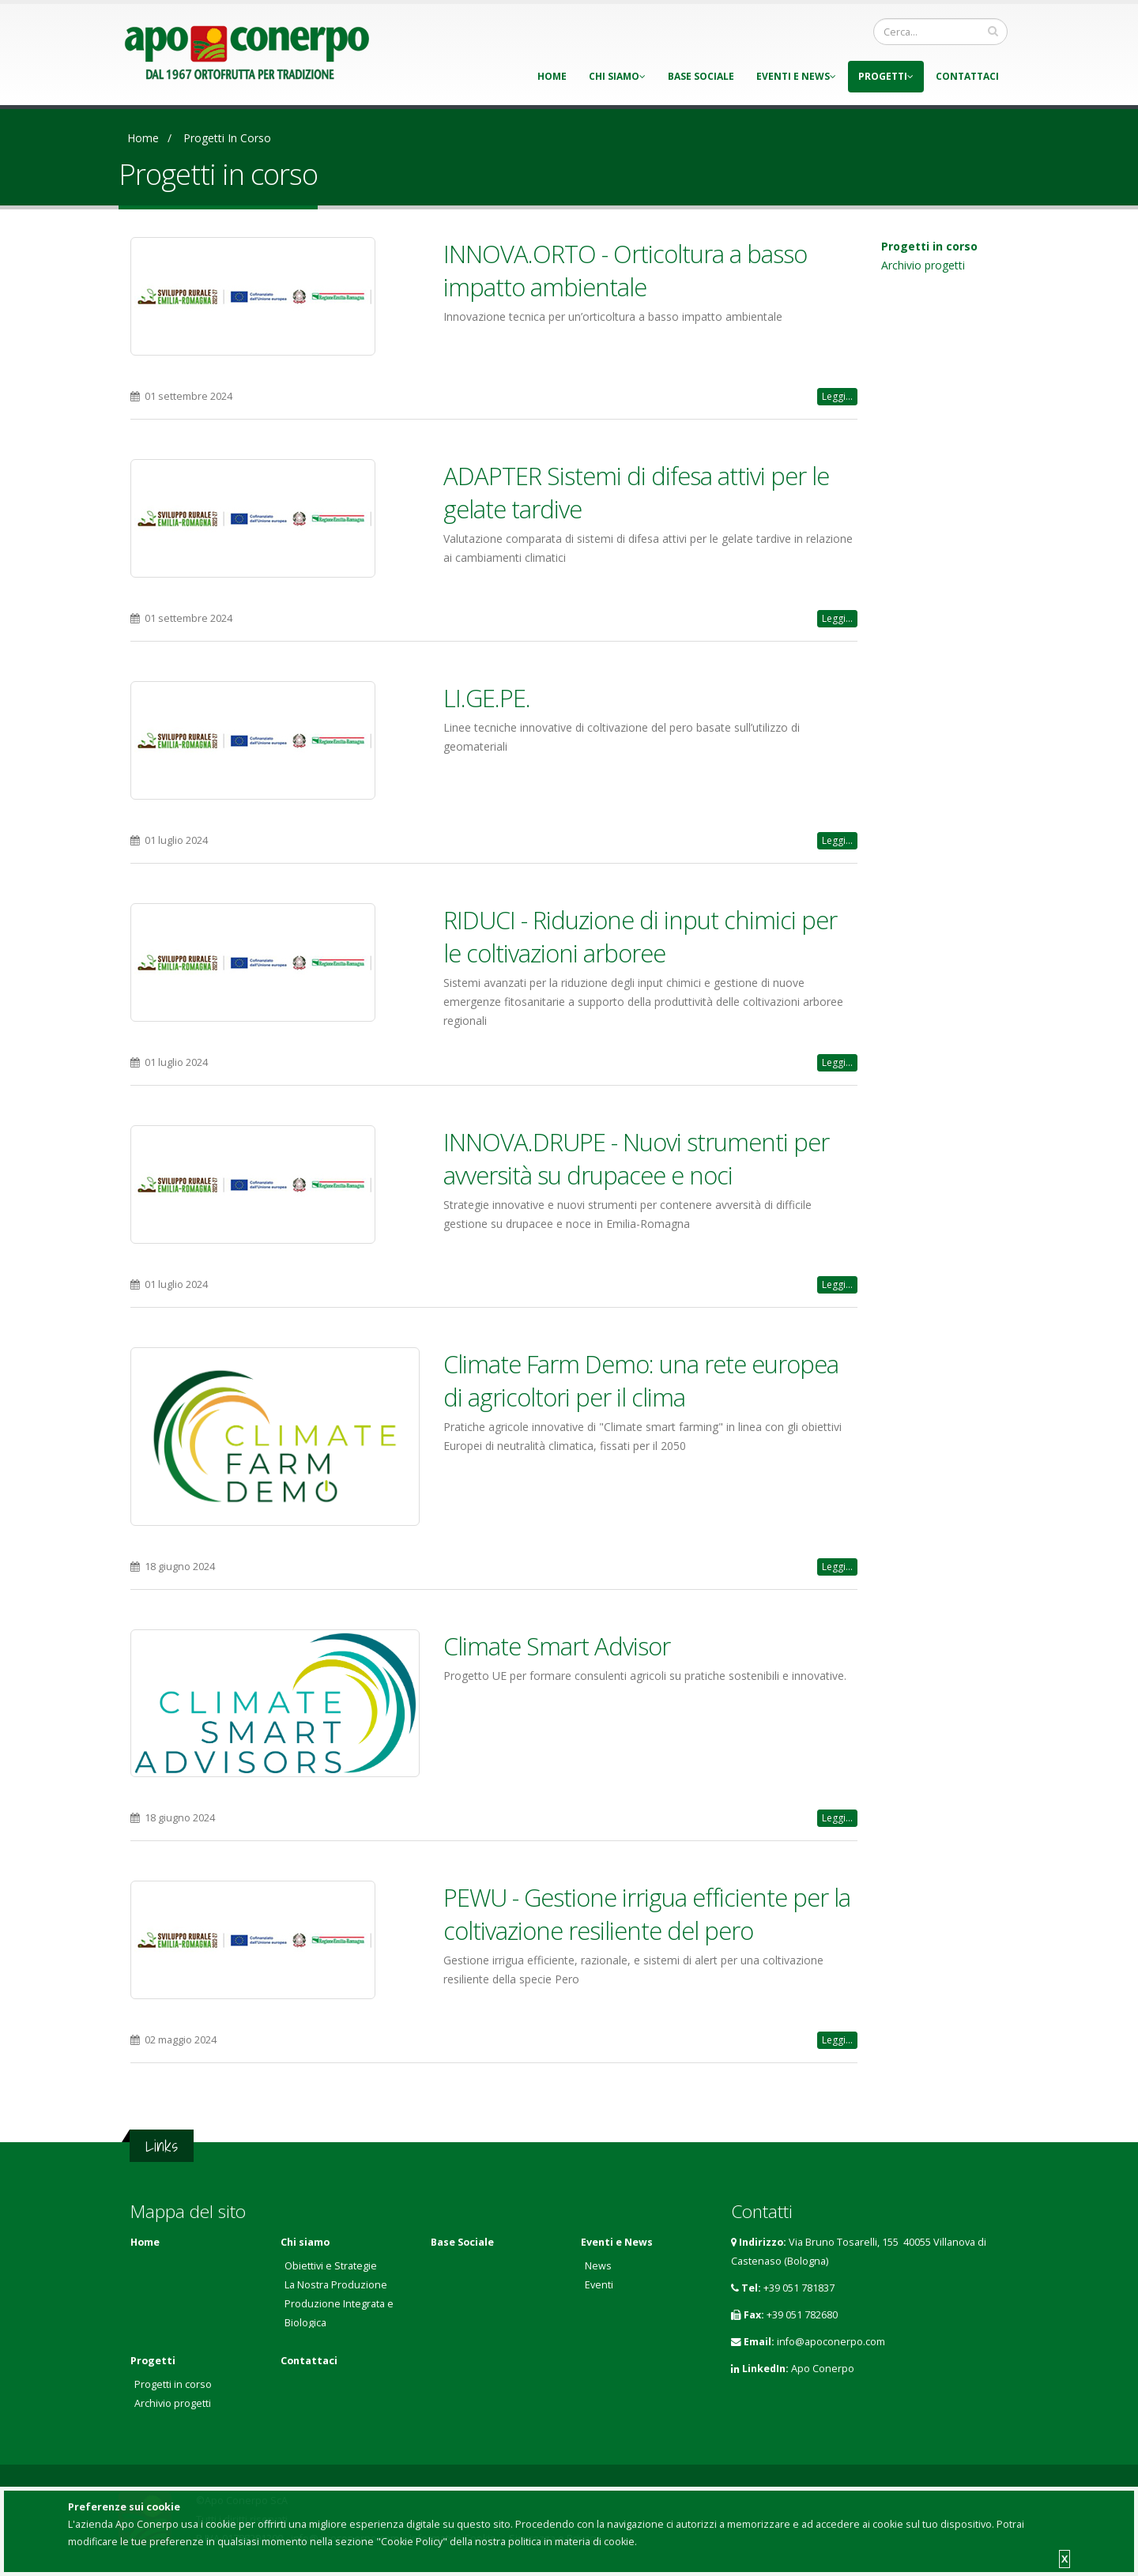  Describe the element at coordinates (701, 76) in the screenshot. I see `Base Sociale` at that location.